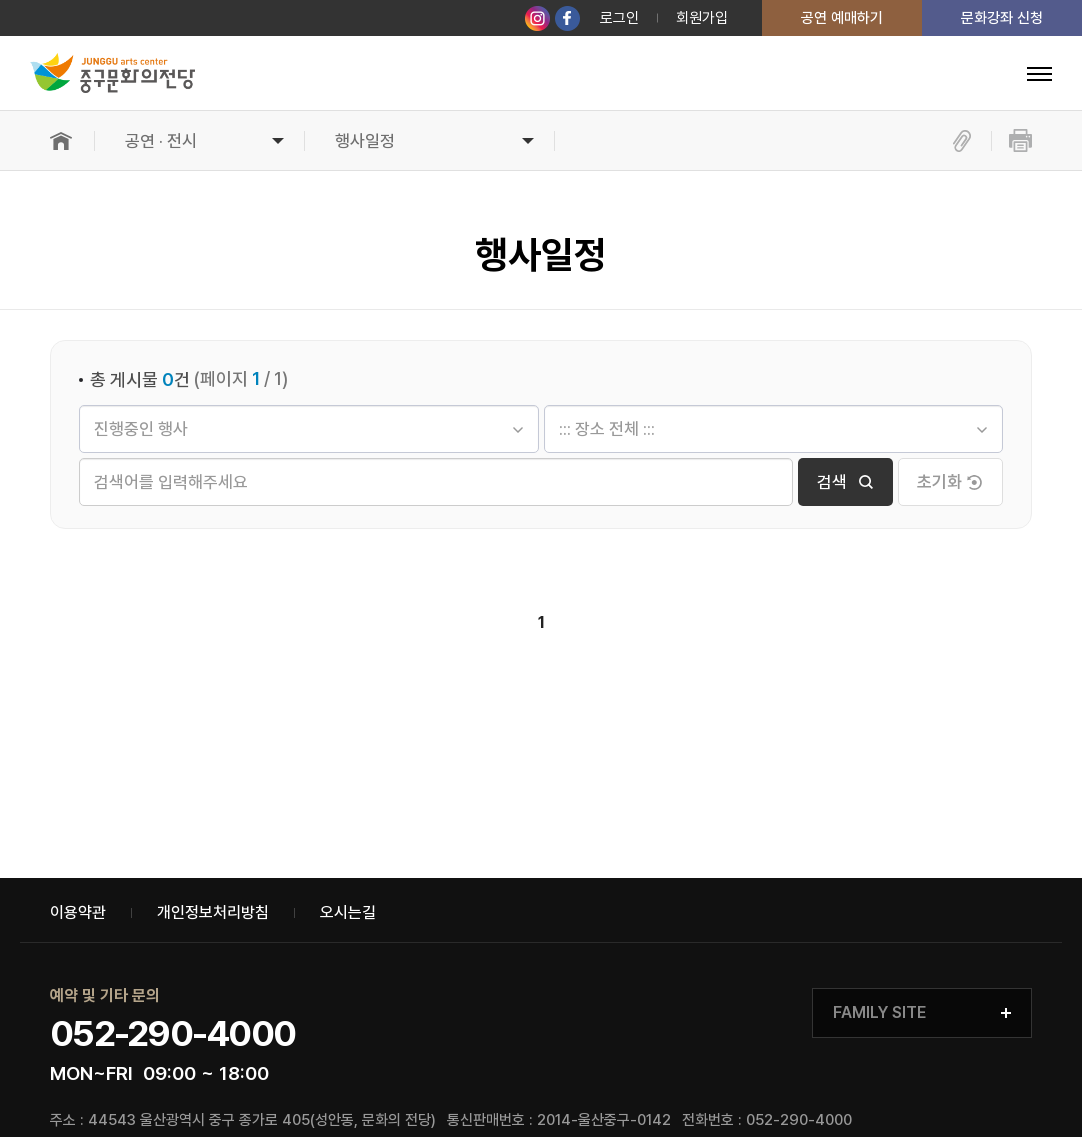  Describe the element at coordinates (1002, 18) in the screenshot. I see `문화강좌 신청` at that location.